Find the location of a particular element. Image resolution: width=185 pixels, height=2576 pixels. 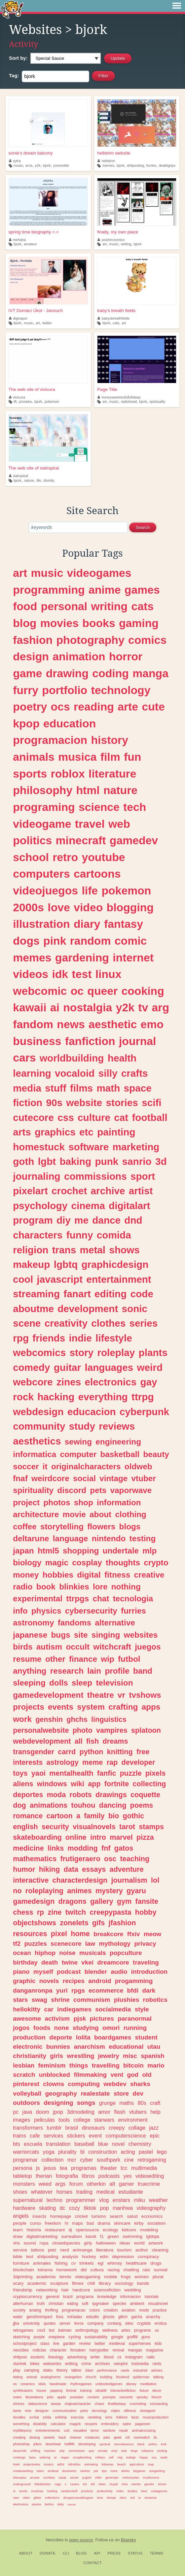

enstars is located at coordinates (121, 2200).